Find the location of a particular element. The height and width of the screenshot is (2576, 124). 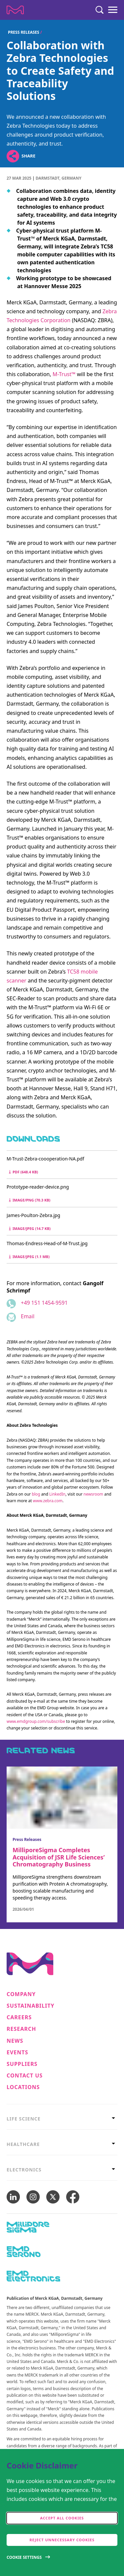

LinkedIn is located at coordinates (57, 1494).